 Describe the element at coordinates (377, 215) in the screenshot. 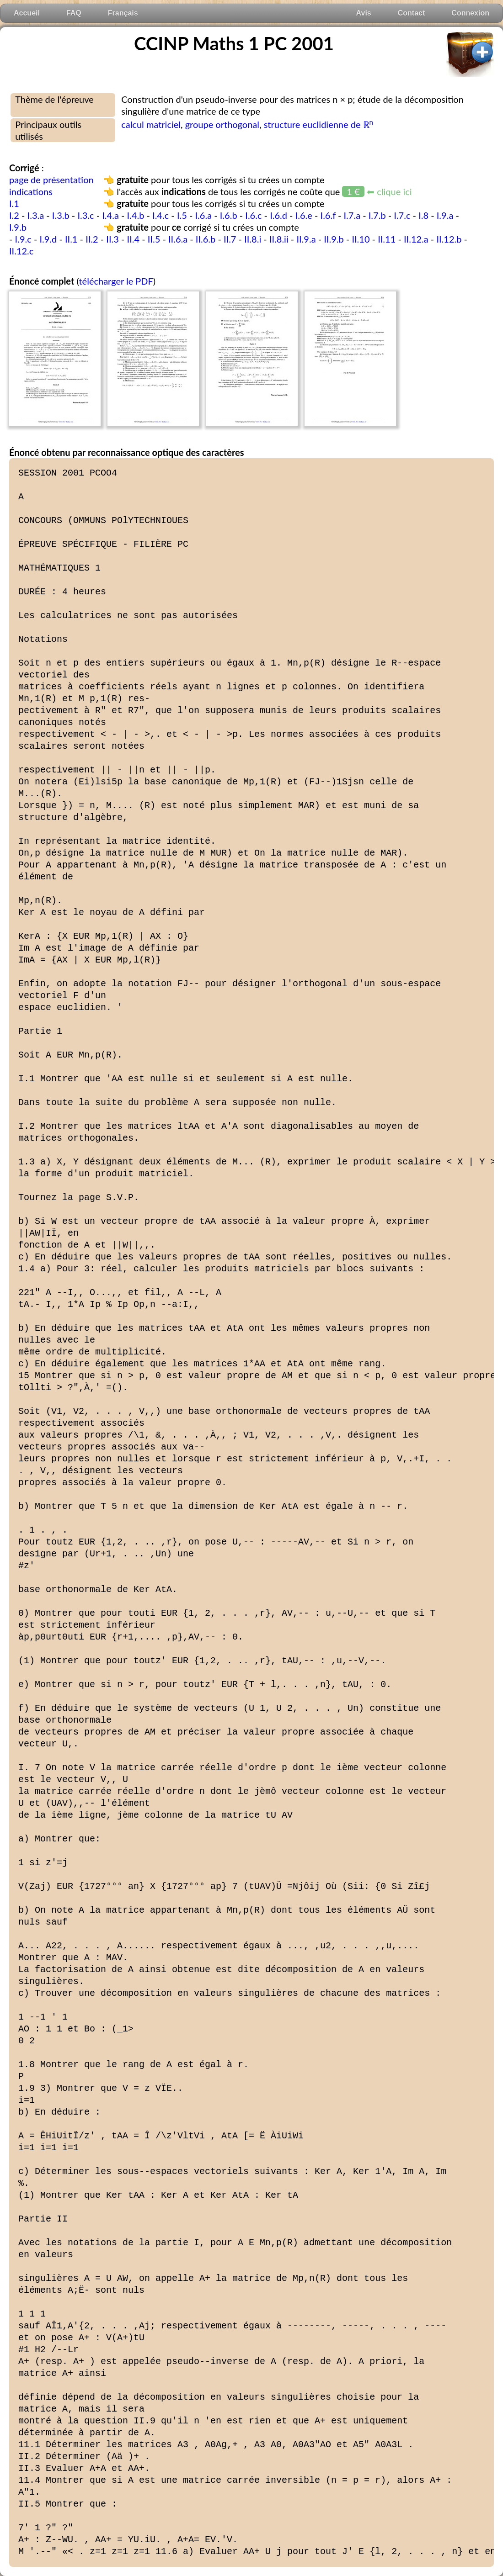

I see `I.7.b` at that location.